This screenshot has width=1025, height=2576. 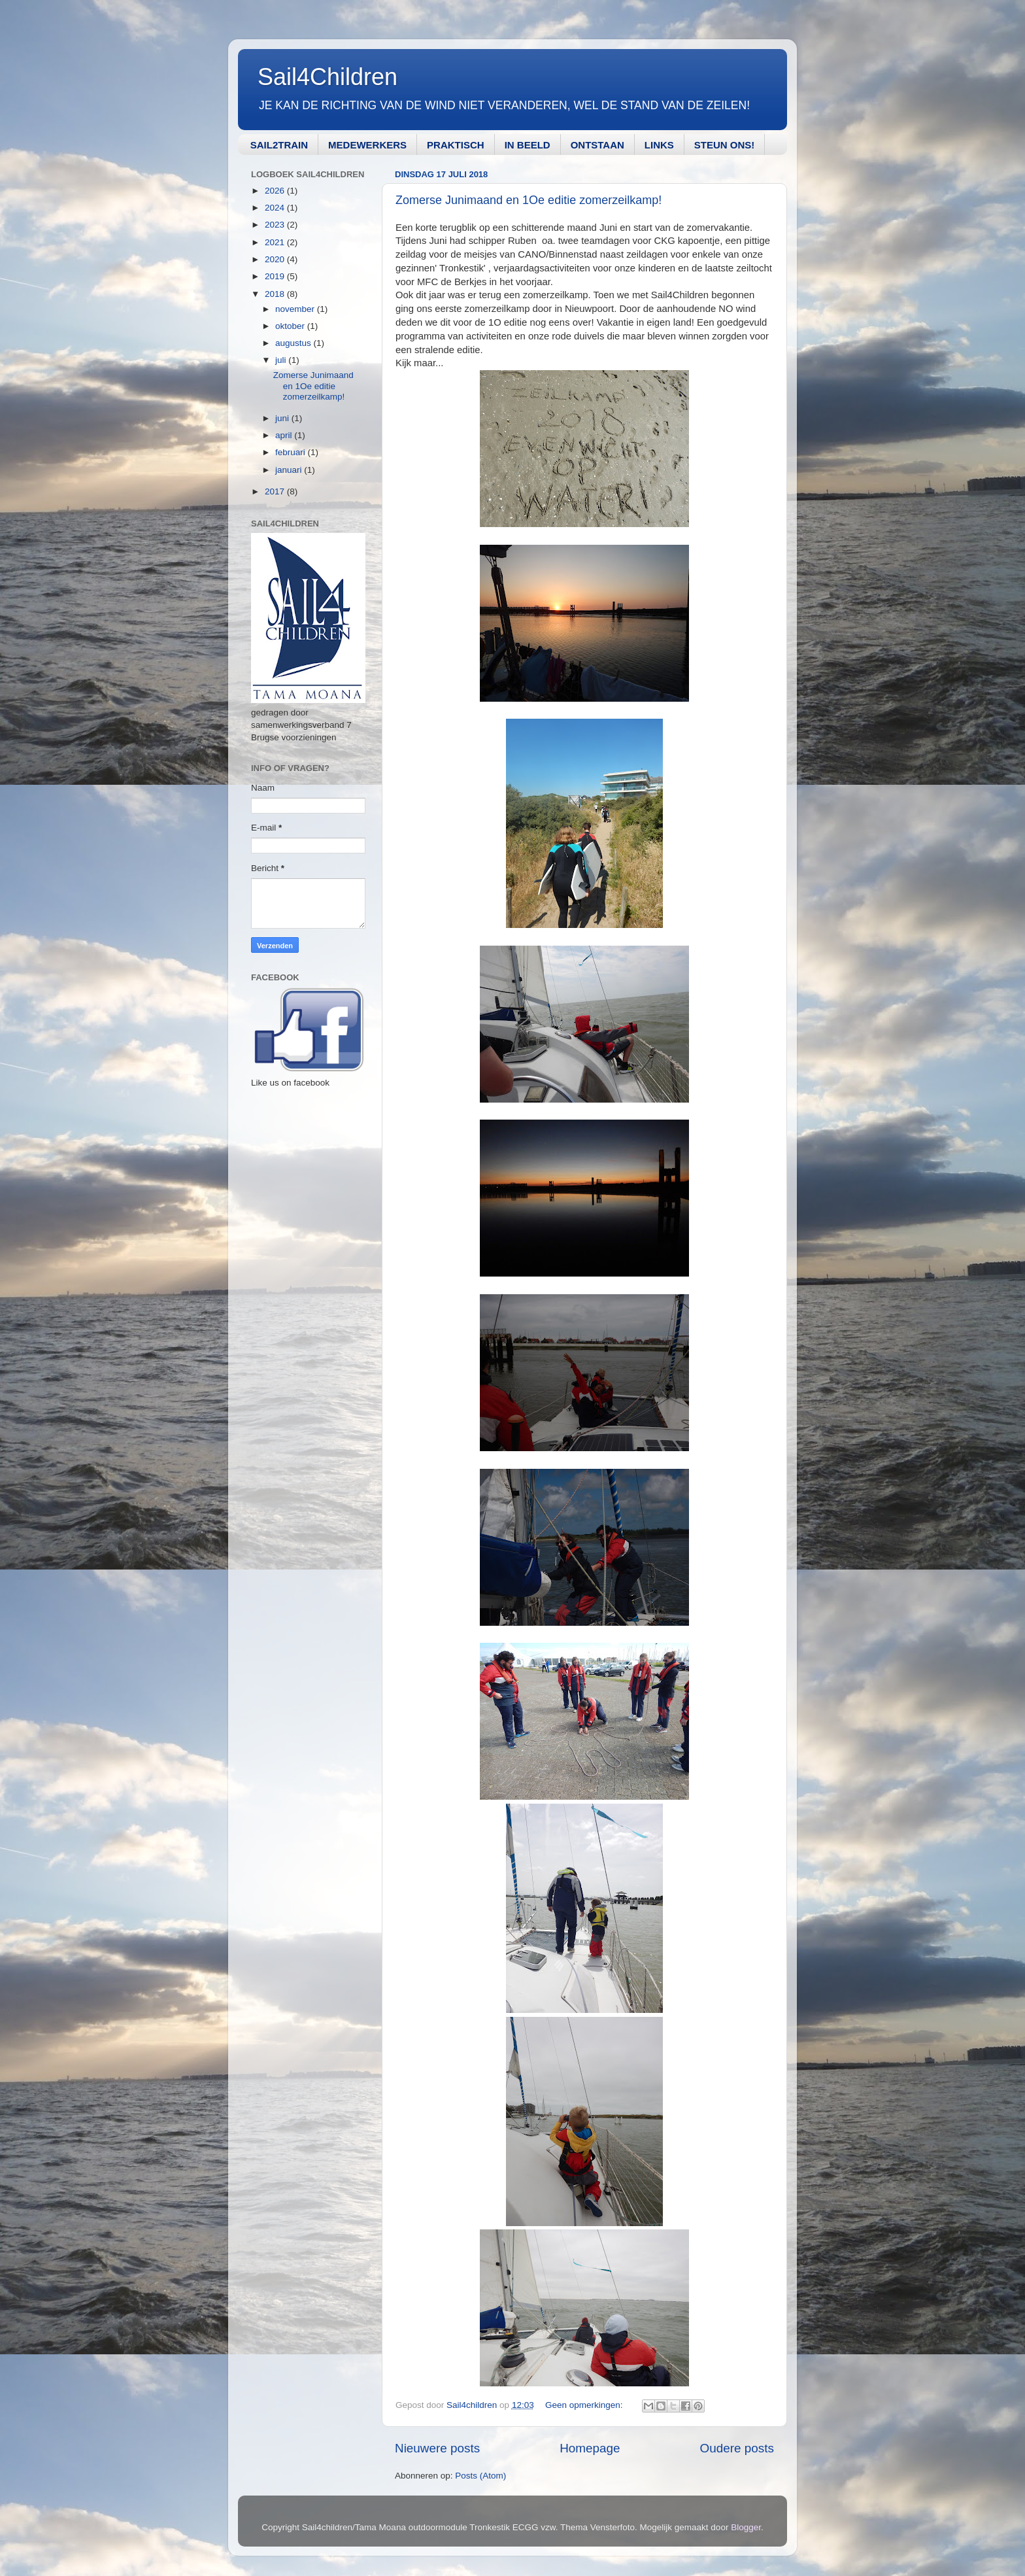 What do you see at coordinates (585, 2405) in the screenshot?
I see `Geen opmerkingen:` at bounding box center [585, 2405].